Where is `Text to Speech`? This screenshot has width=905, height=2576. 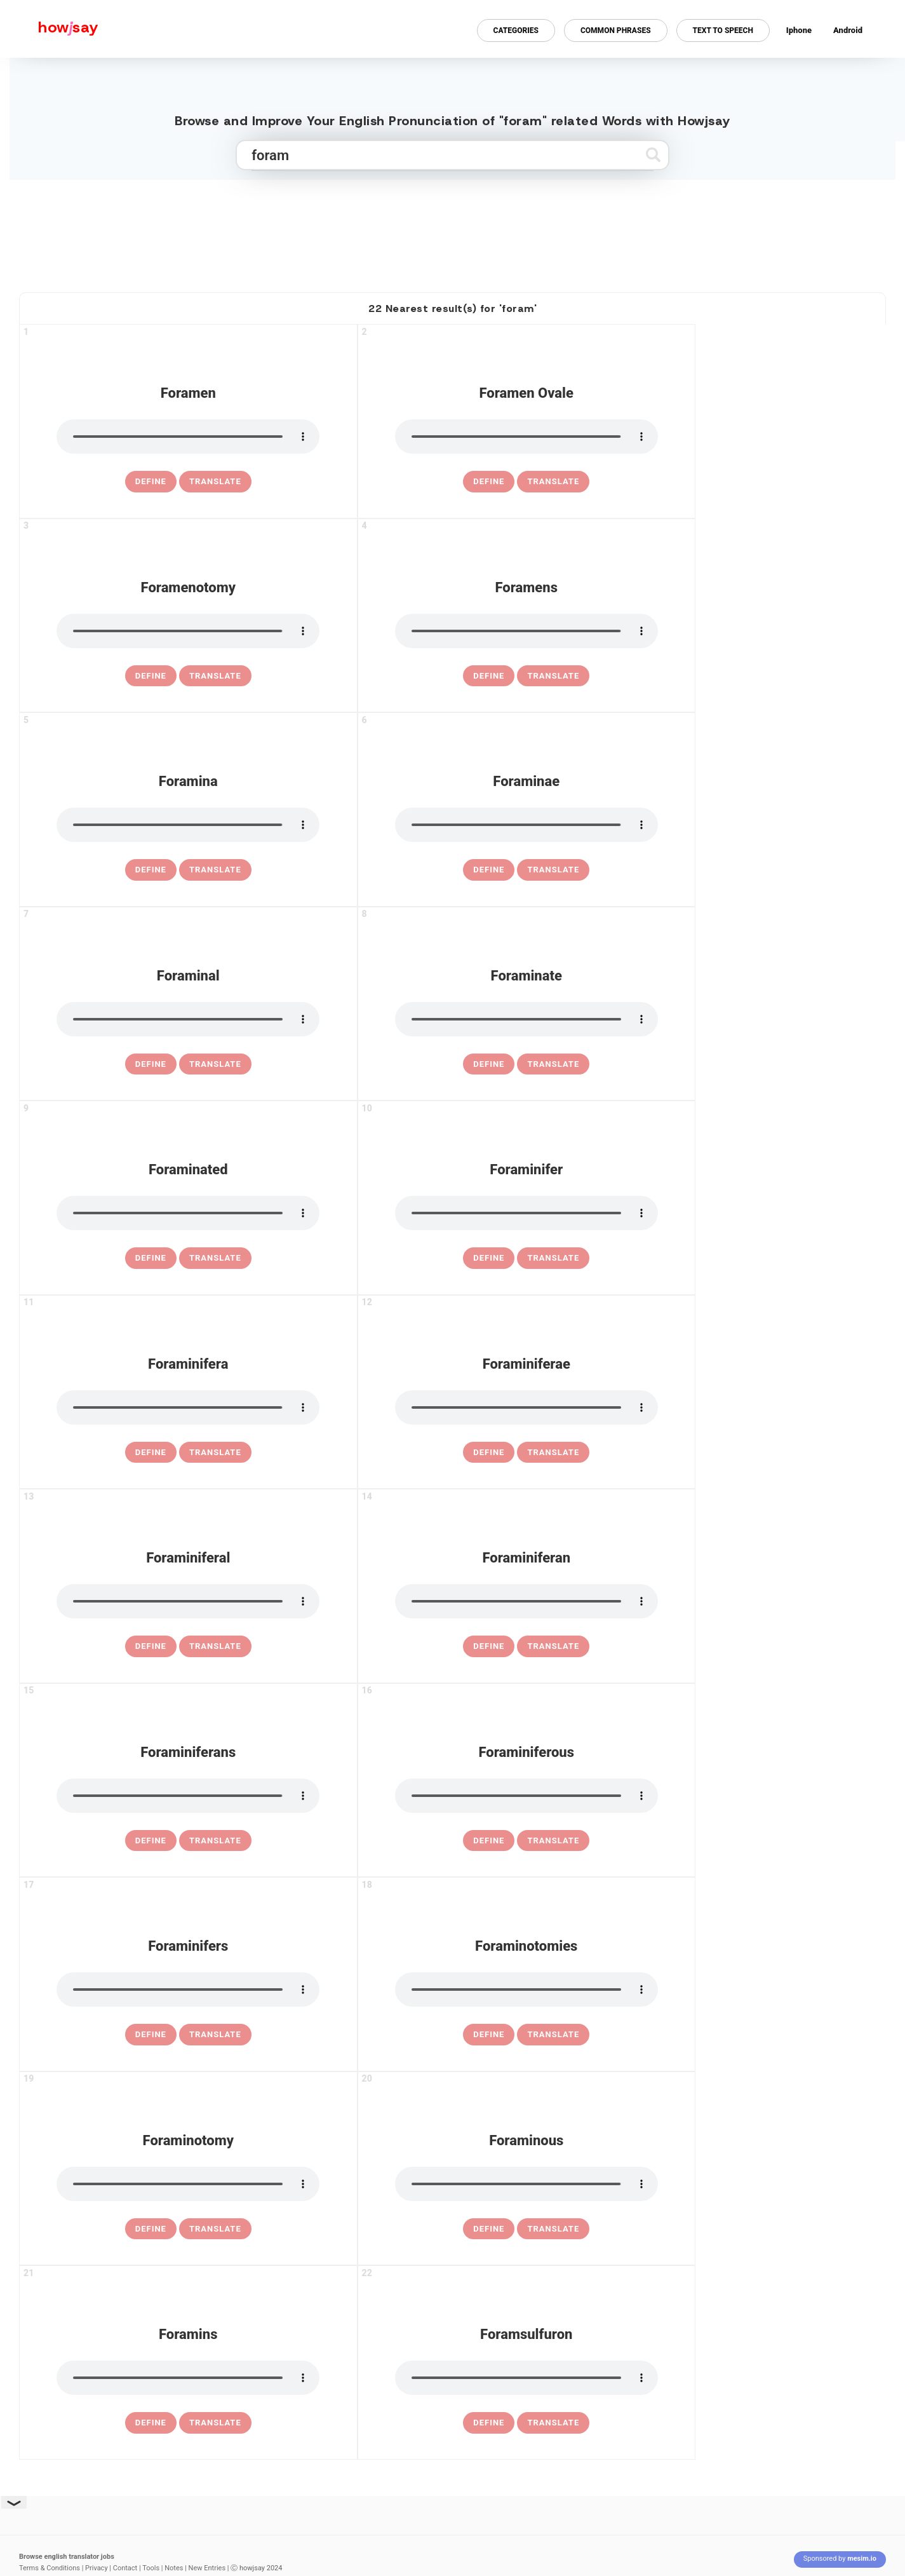
Text to Speech is located at coordinates (723, 30).